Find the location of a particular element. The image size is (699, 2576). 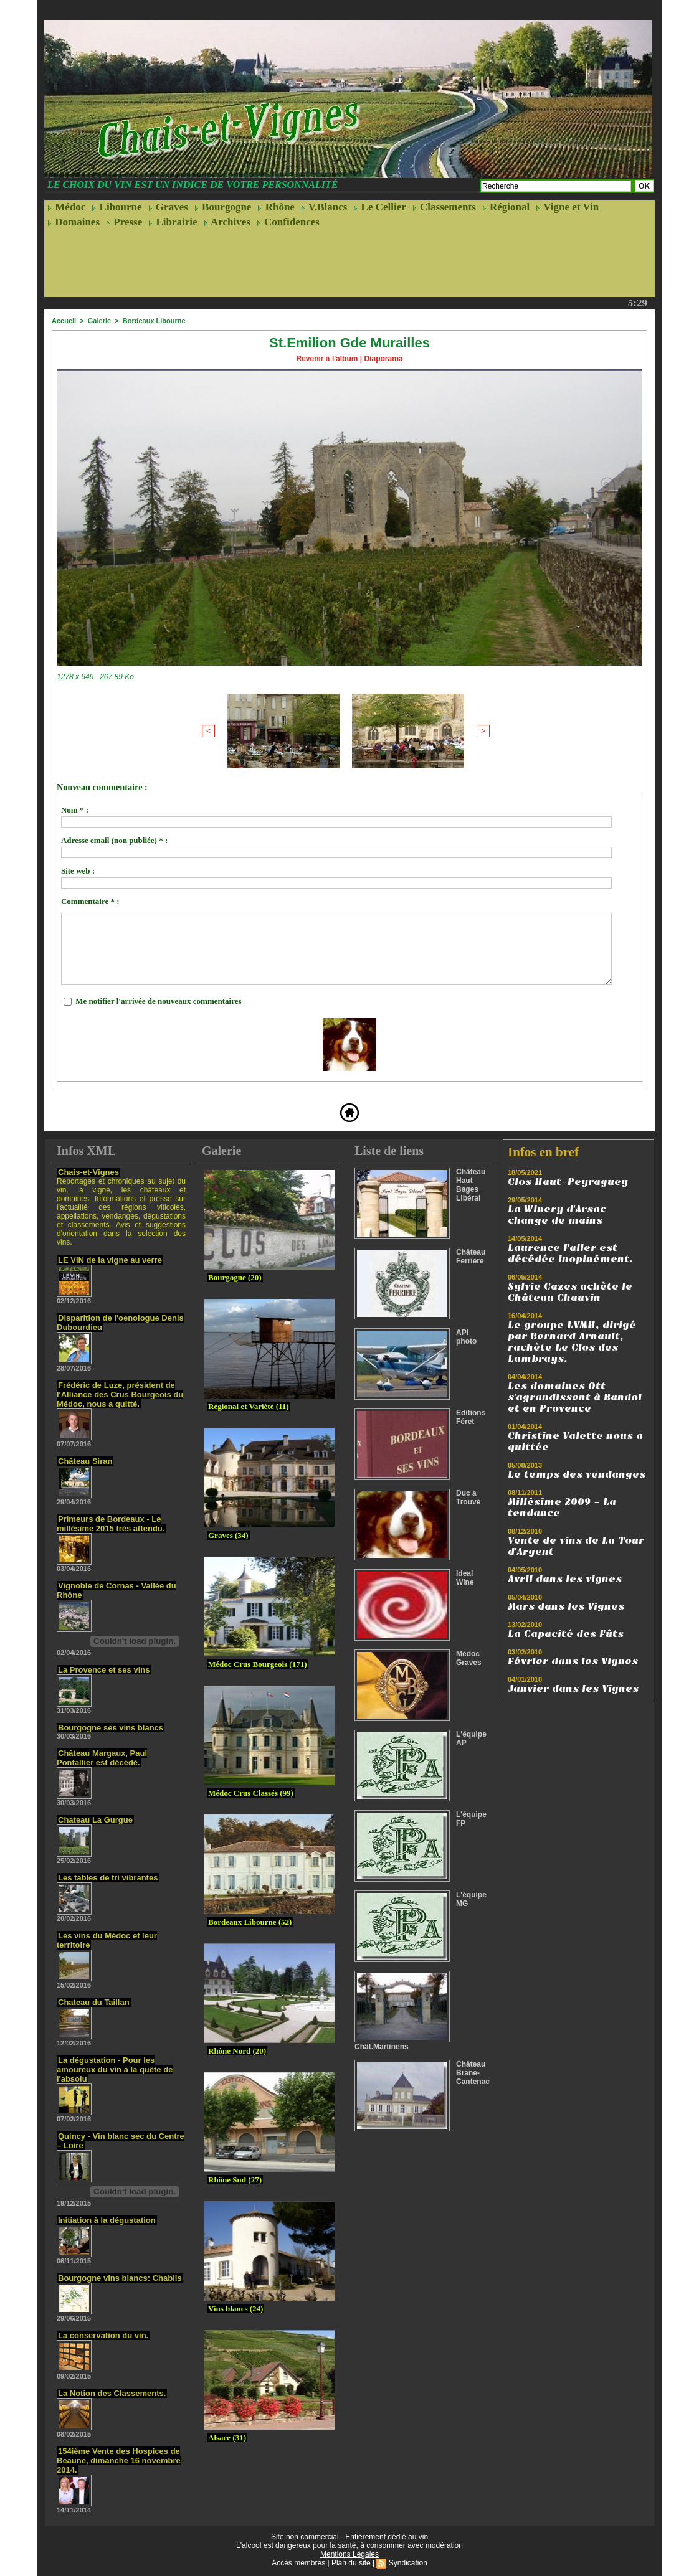

Mars dans les Vignes is located at coordinates (566, 1606).